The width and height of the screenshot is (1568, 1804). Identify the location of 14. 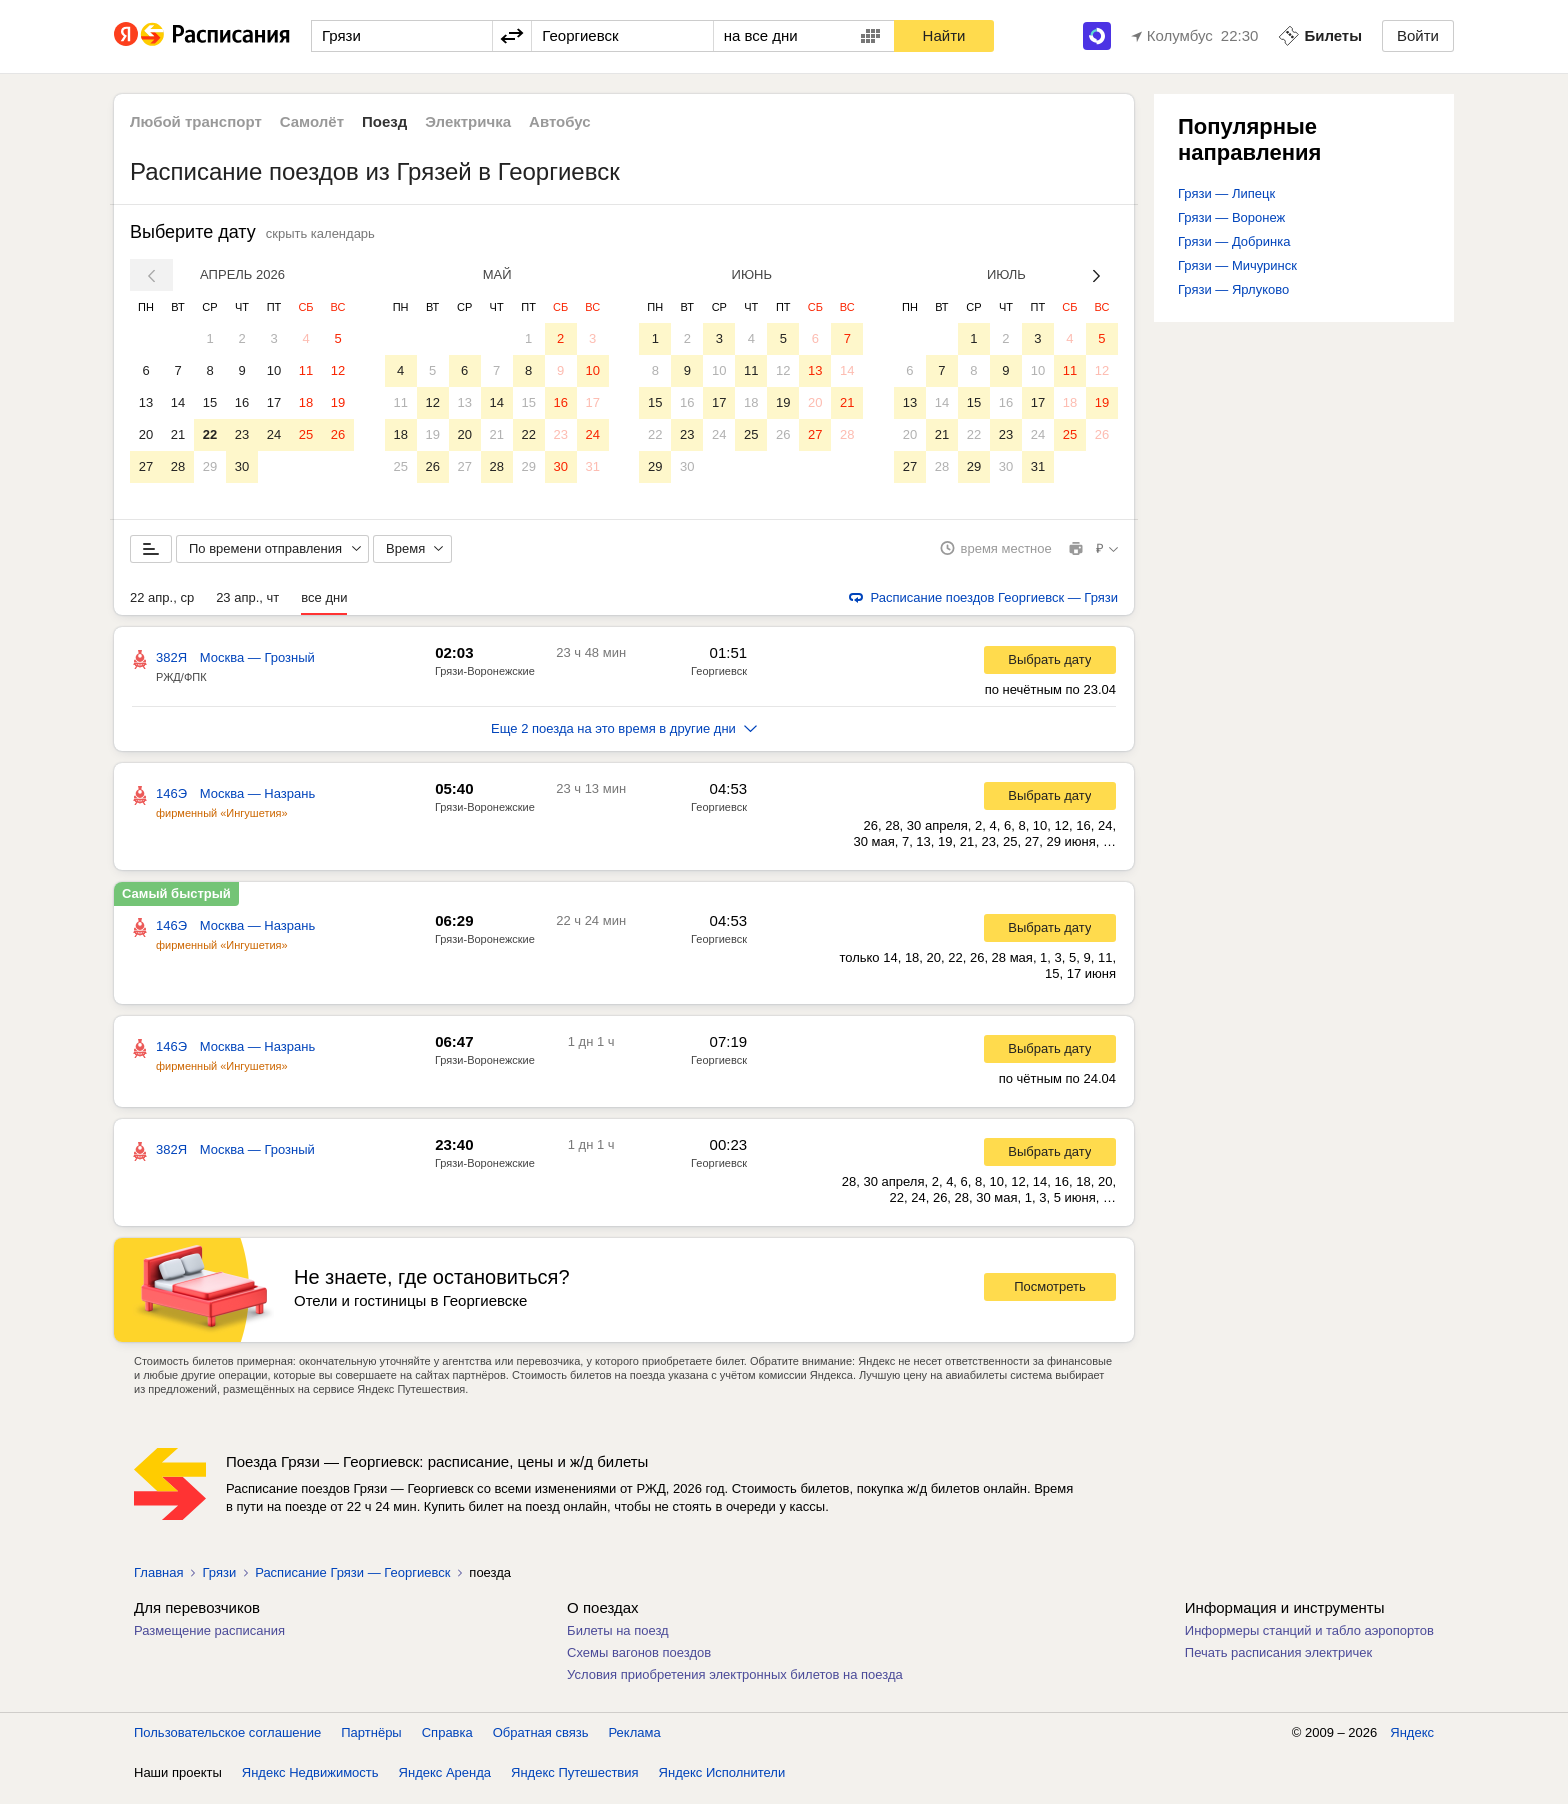
(178, 402).